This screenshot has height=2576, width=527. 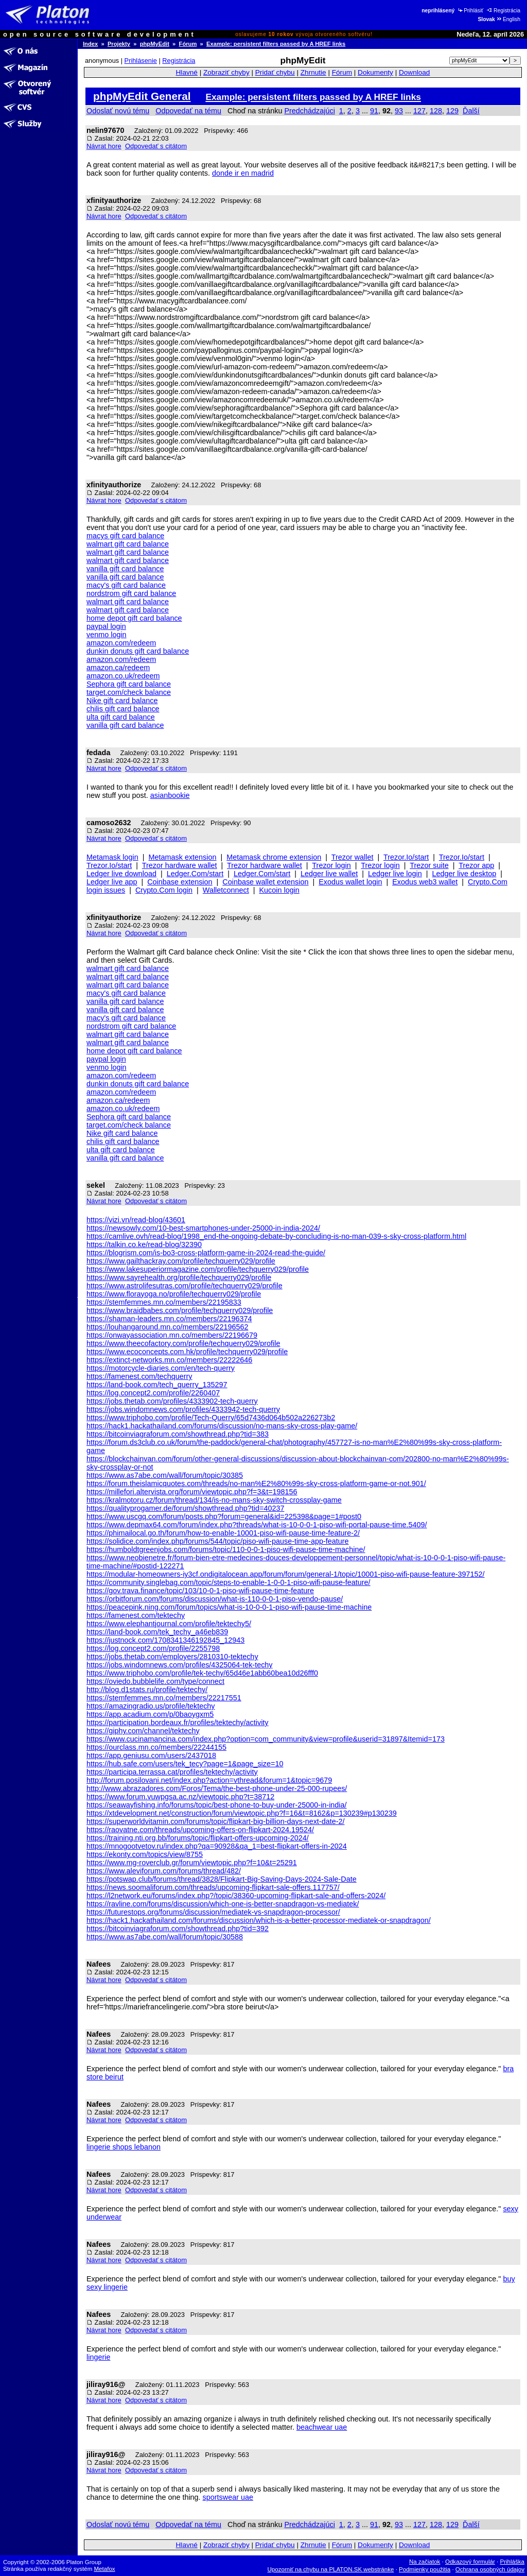 I want to click on Trezor app, so click(x=476, y=865).